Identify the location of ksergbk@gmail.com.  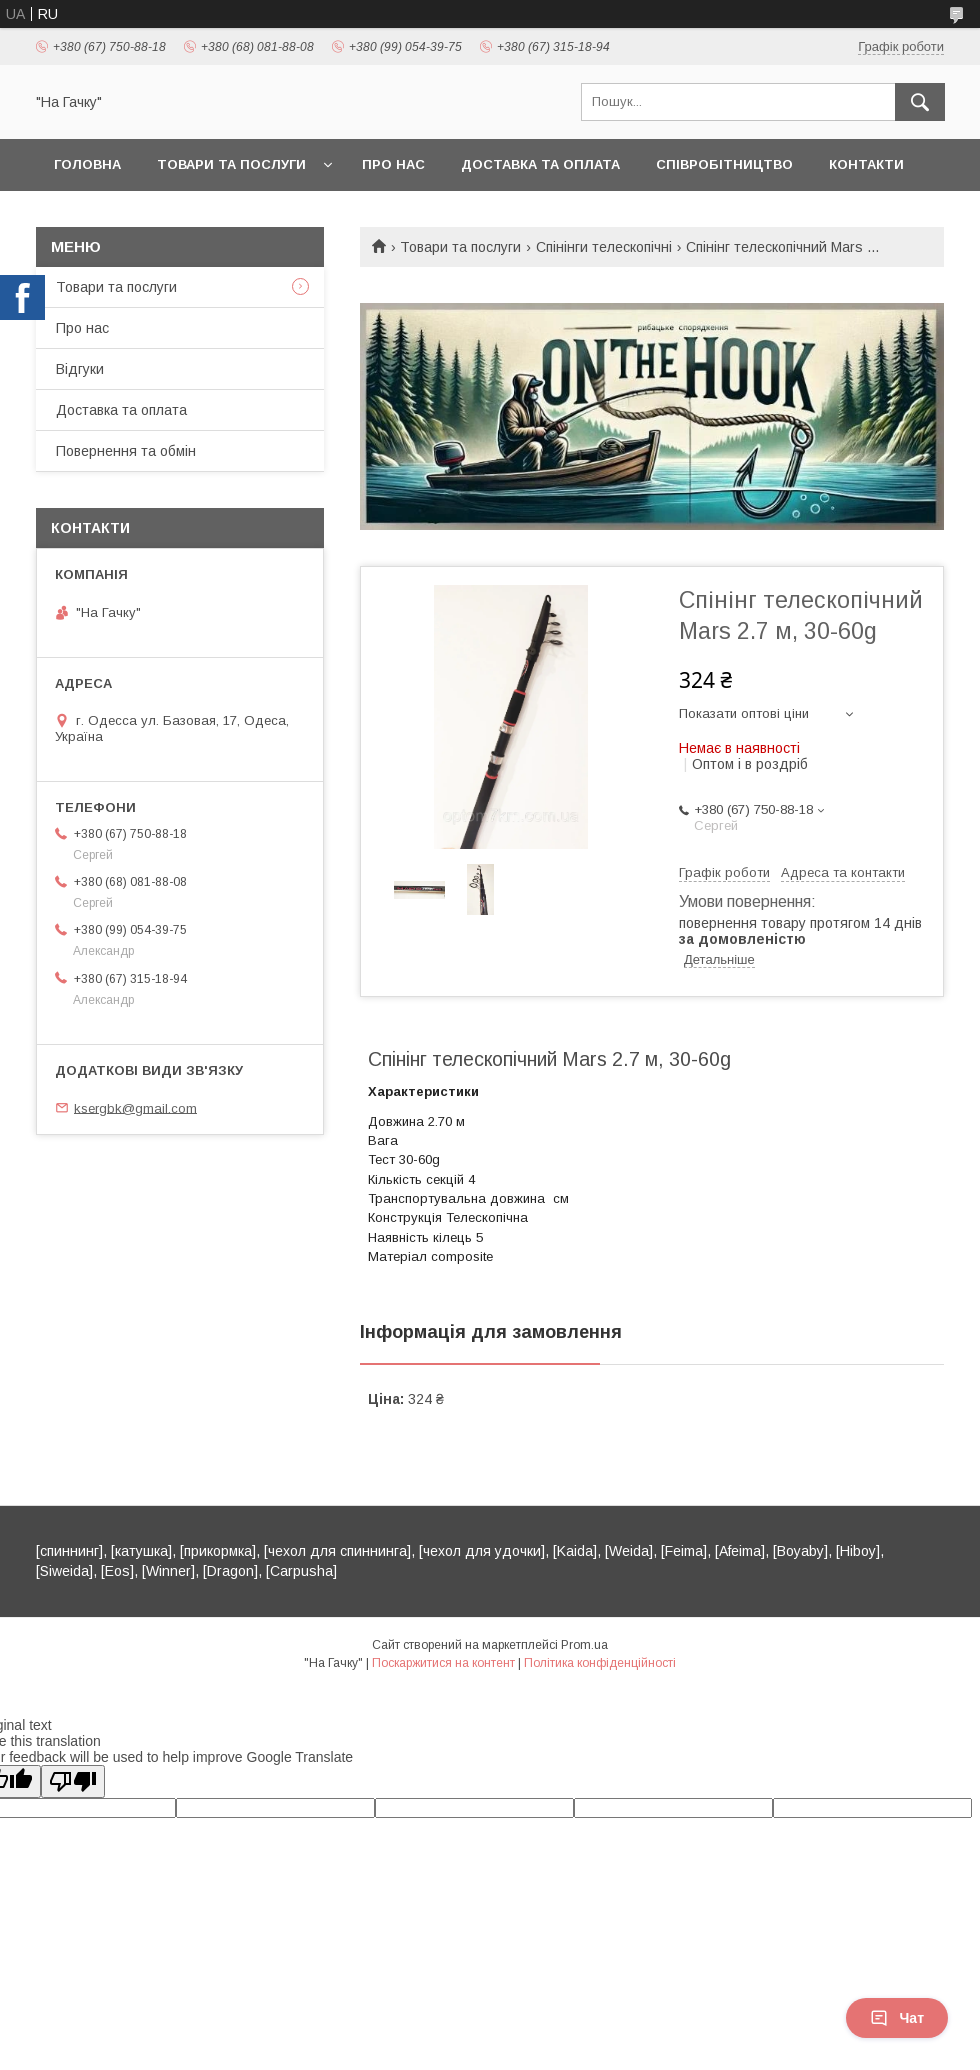
(135, 1107).